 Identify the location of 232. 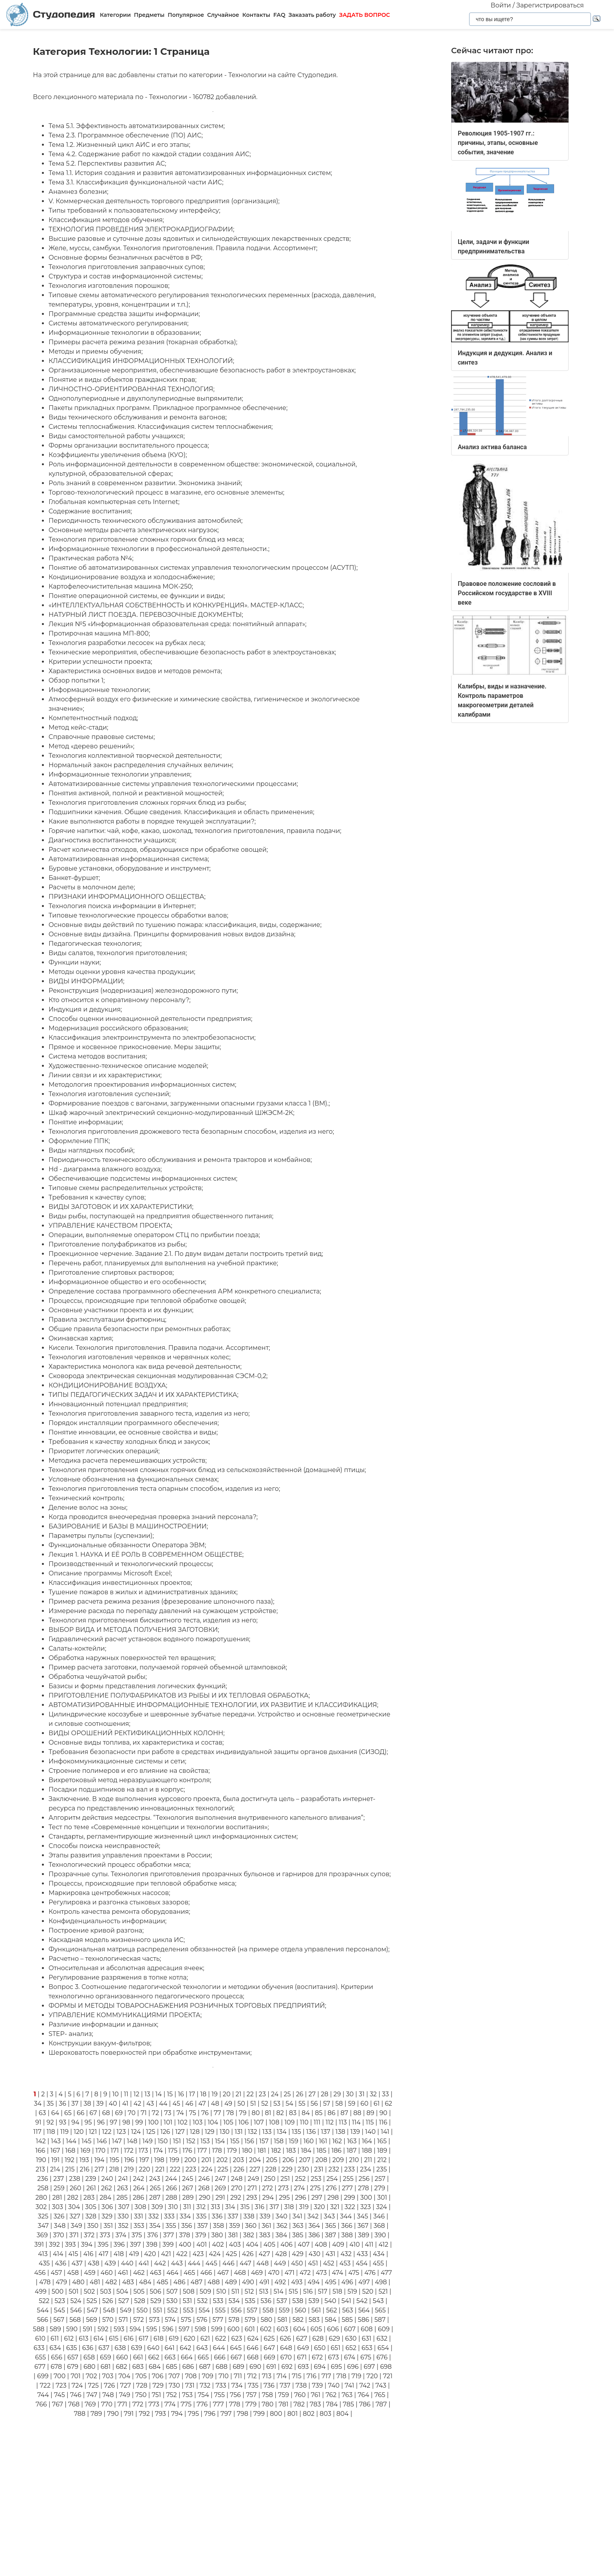
(334, 2169).